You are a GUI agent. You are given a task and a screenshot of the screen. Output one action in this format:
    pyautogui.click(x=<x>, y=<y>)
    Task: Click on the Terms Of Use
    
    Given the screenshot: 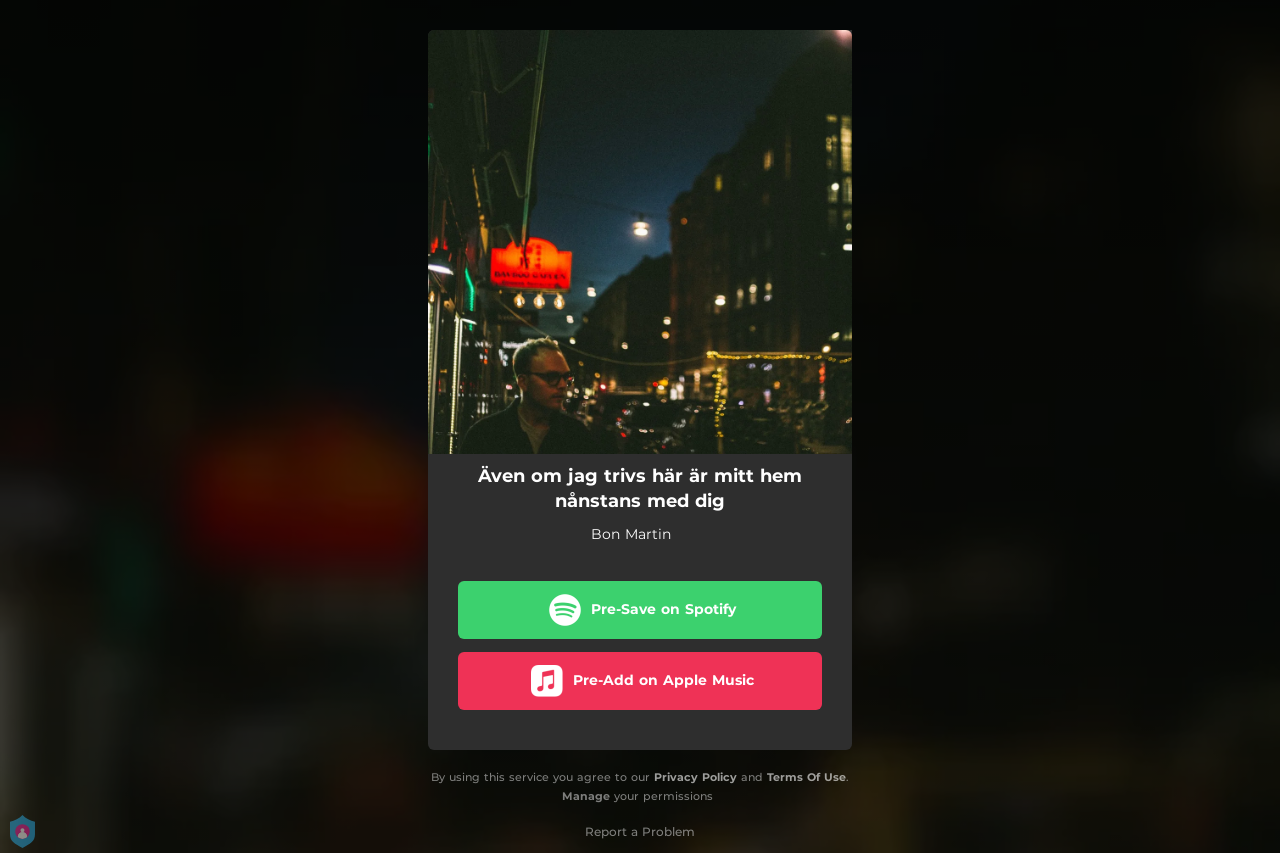 What is the action you would take?
    pyautogui.click(x=806, y=777)
    